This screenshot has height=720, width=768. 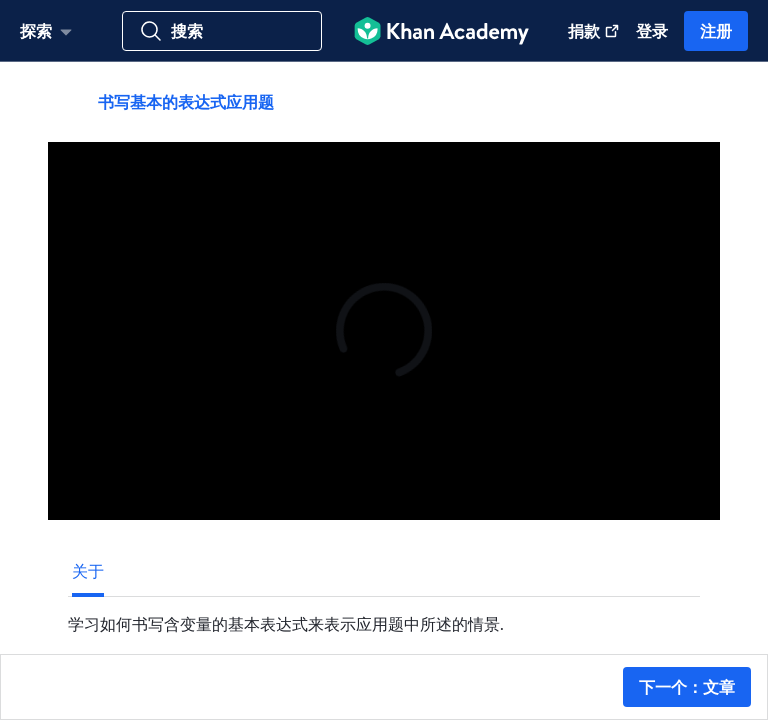 I want to click on [共享], so click(x=684, y=102).